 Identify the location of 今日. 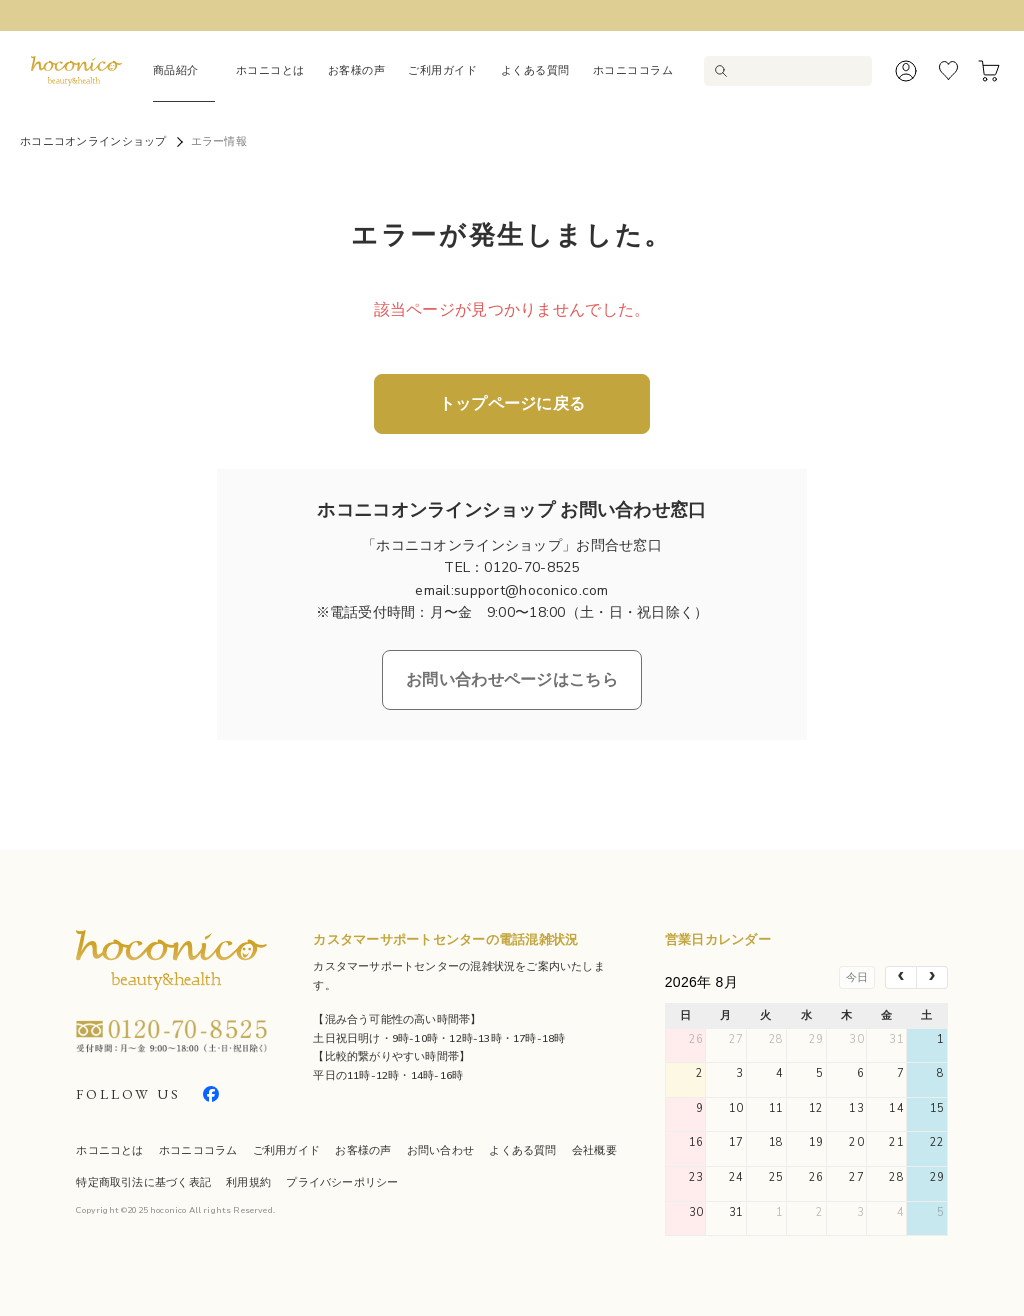
(857, 977).